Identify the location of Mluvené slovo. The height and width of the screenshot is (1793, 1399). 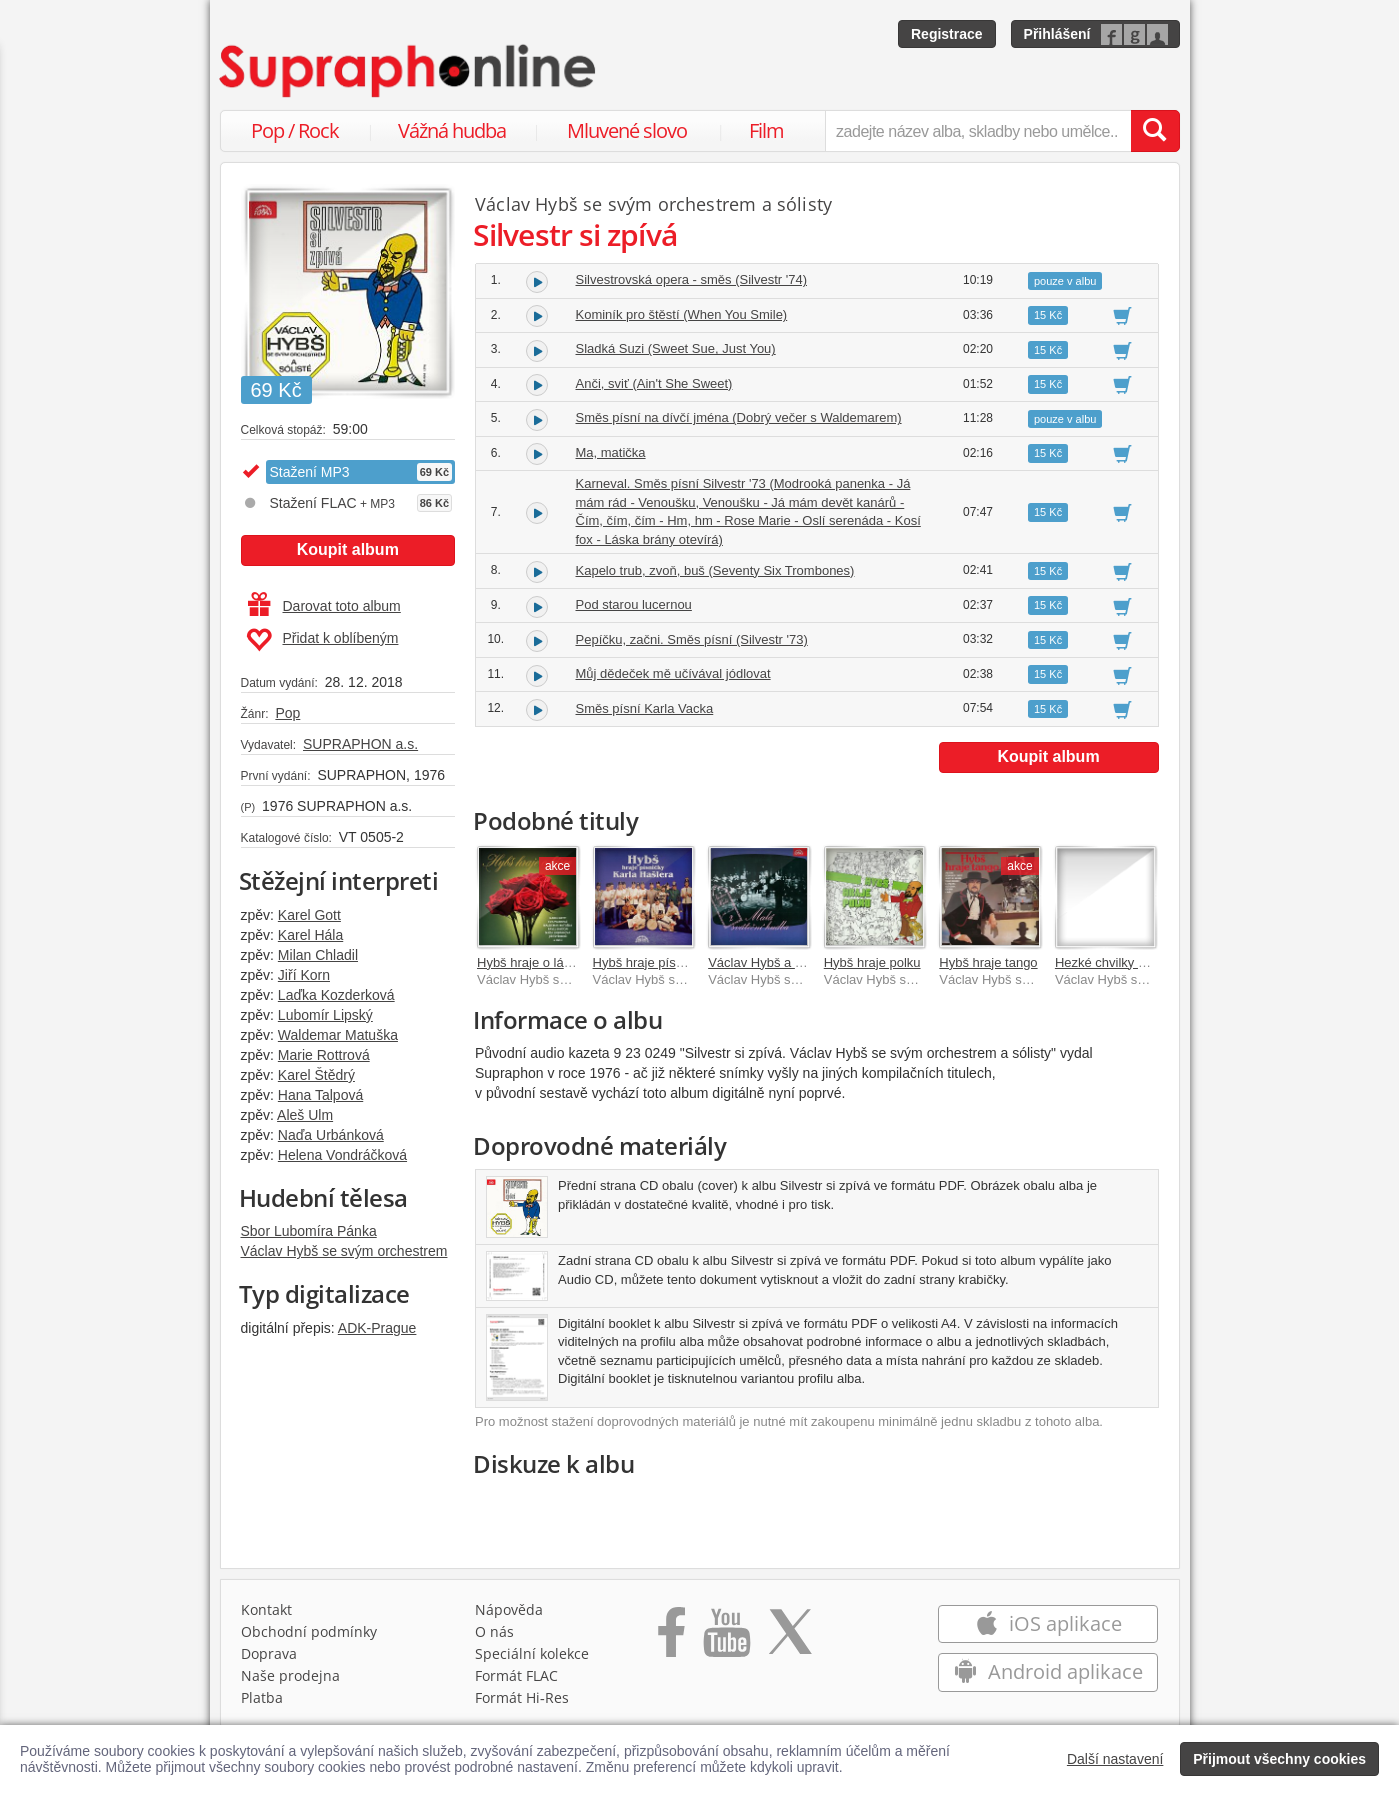
(627, 130).